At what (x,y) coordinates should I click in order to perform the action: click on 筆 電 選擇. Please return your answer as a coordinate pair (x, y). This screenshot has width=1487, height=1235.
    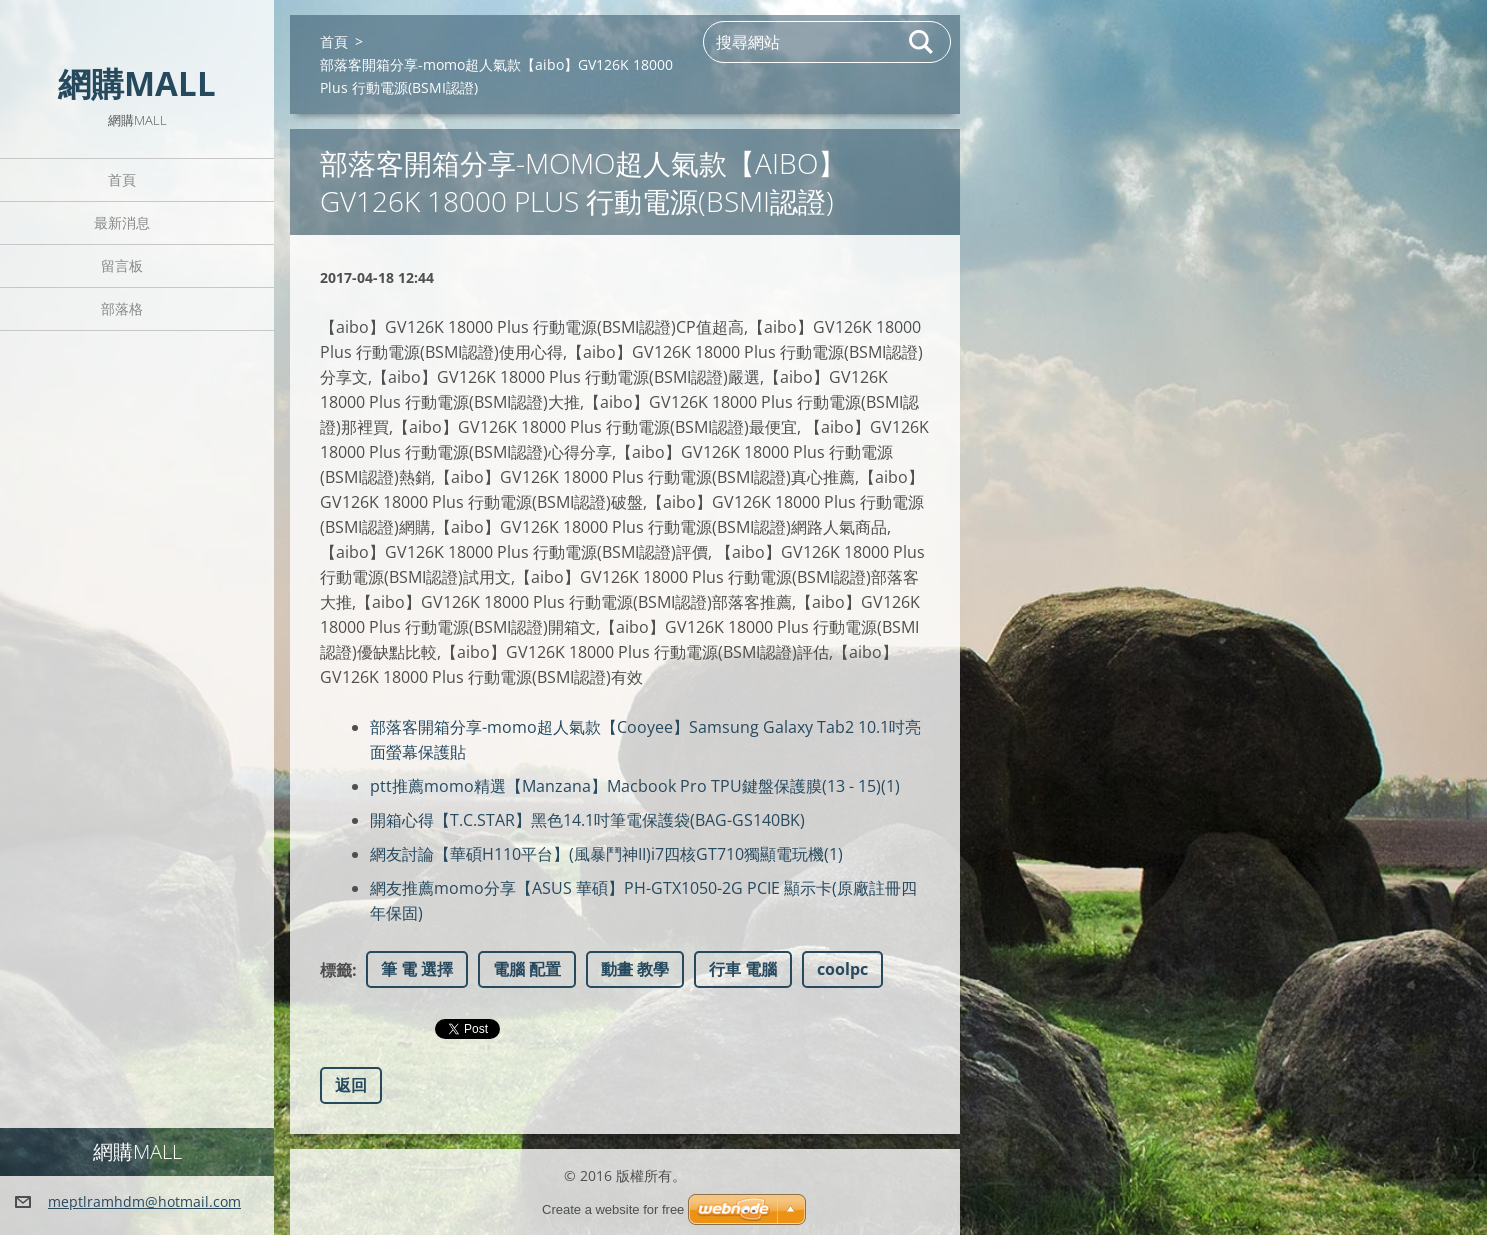
    Looking at the image, I should click on (417, 969).